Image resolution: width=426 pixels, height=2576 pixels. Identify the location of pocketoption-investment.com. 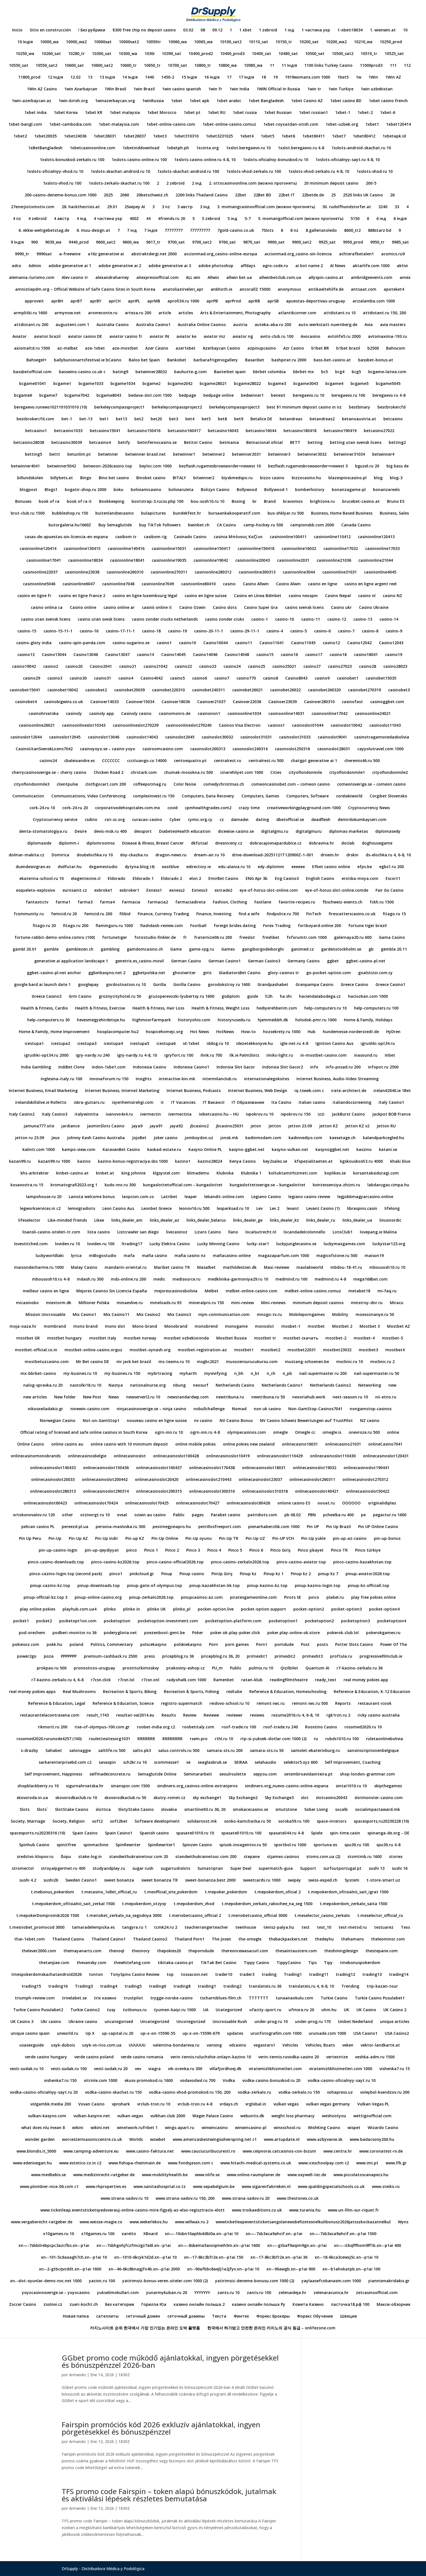
(168, 1621).